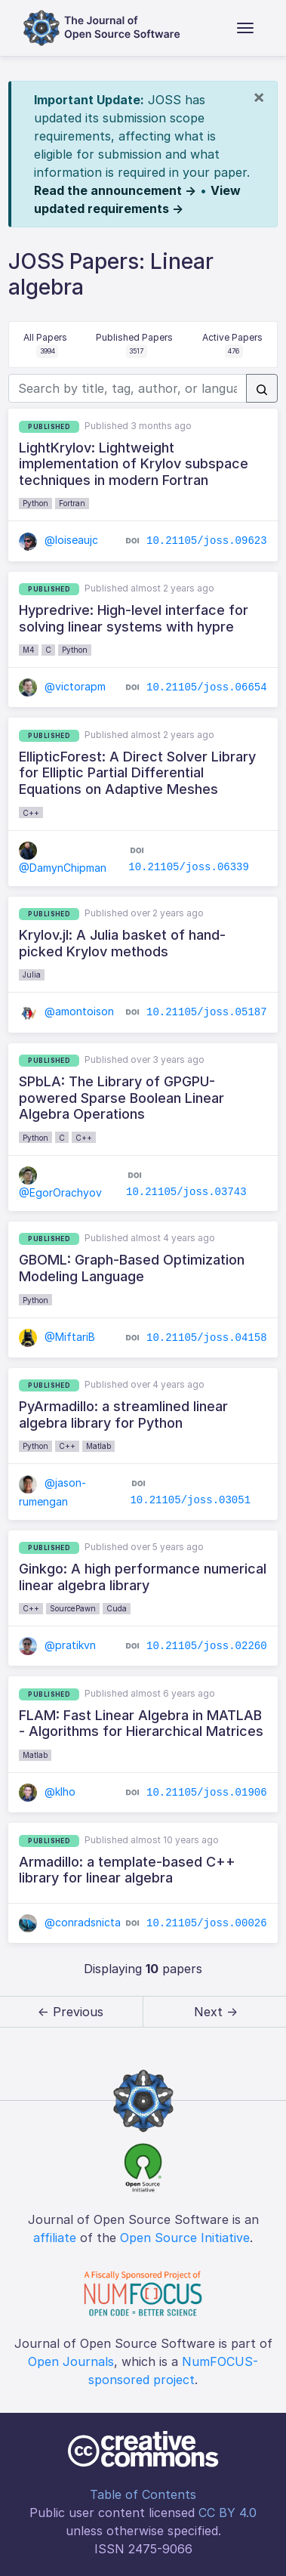  I want to click on Table of Contents, so click(143, 2494).